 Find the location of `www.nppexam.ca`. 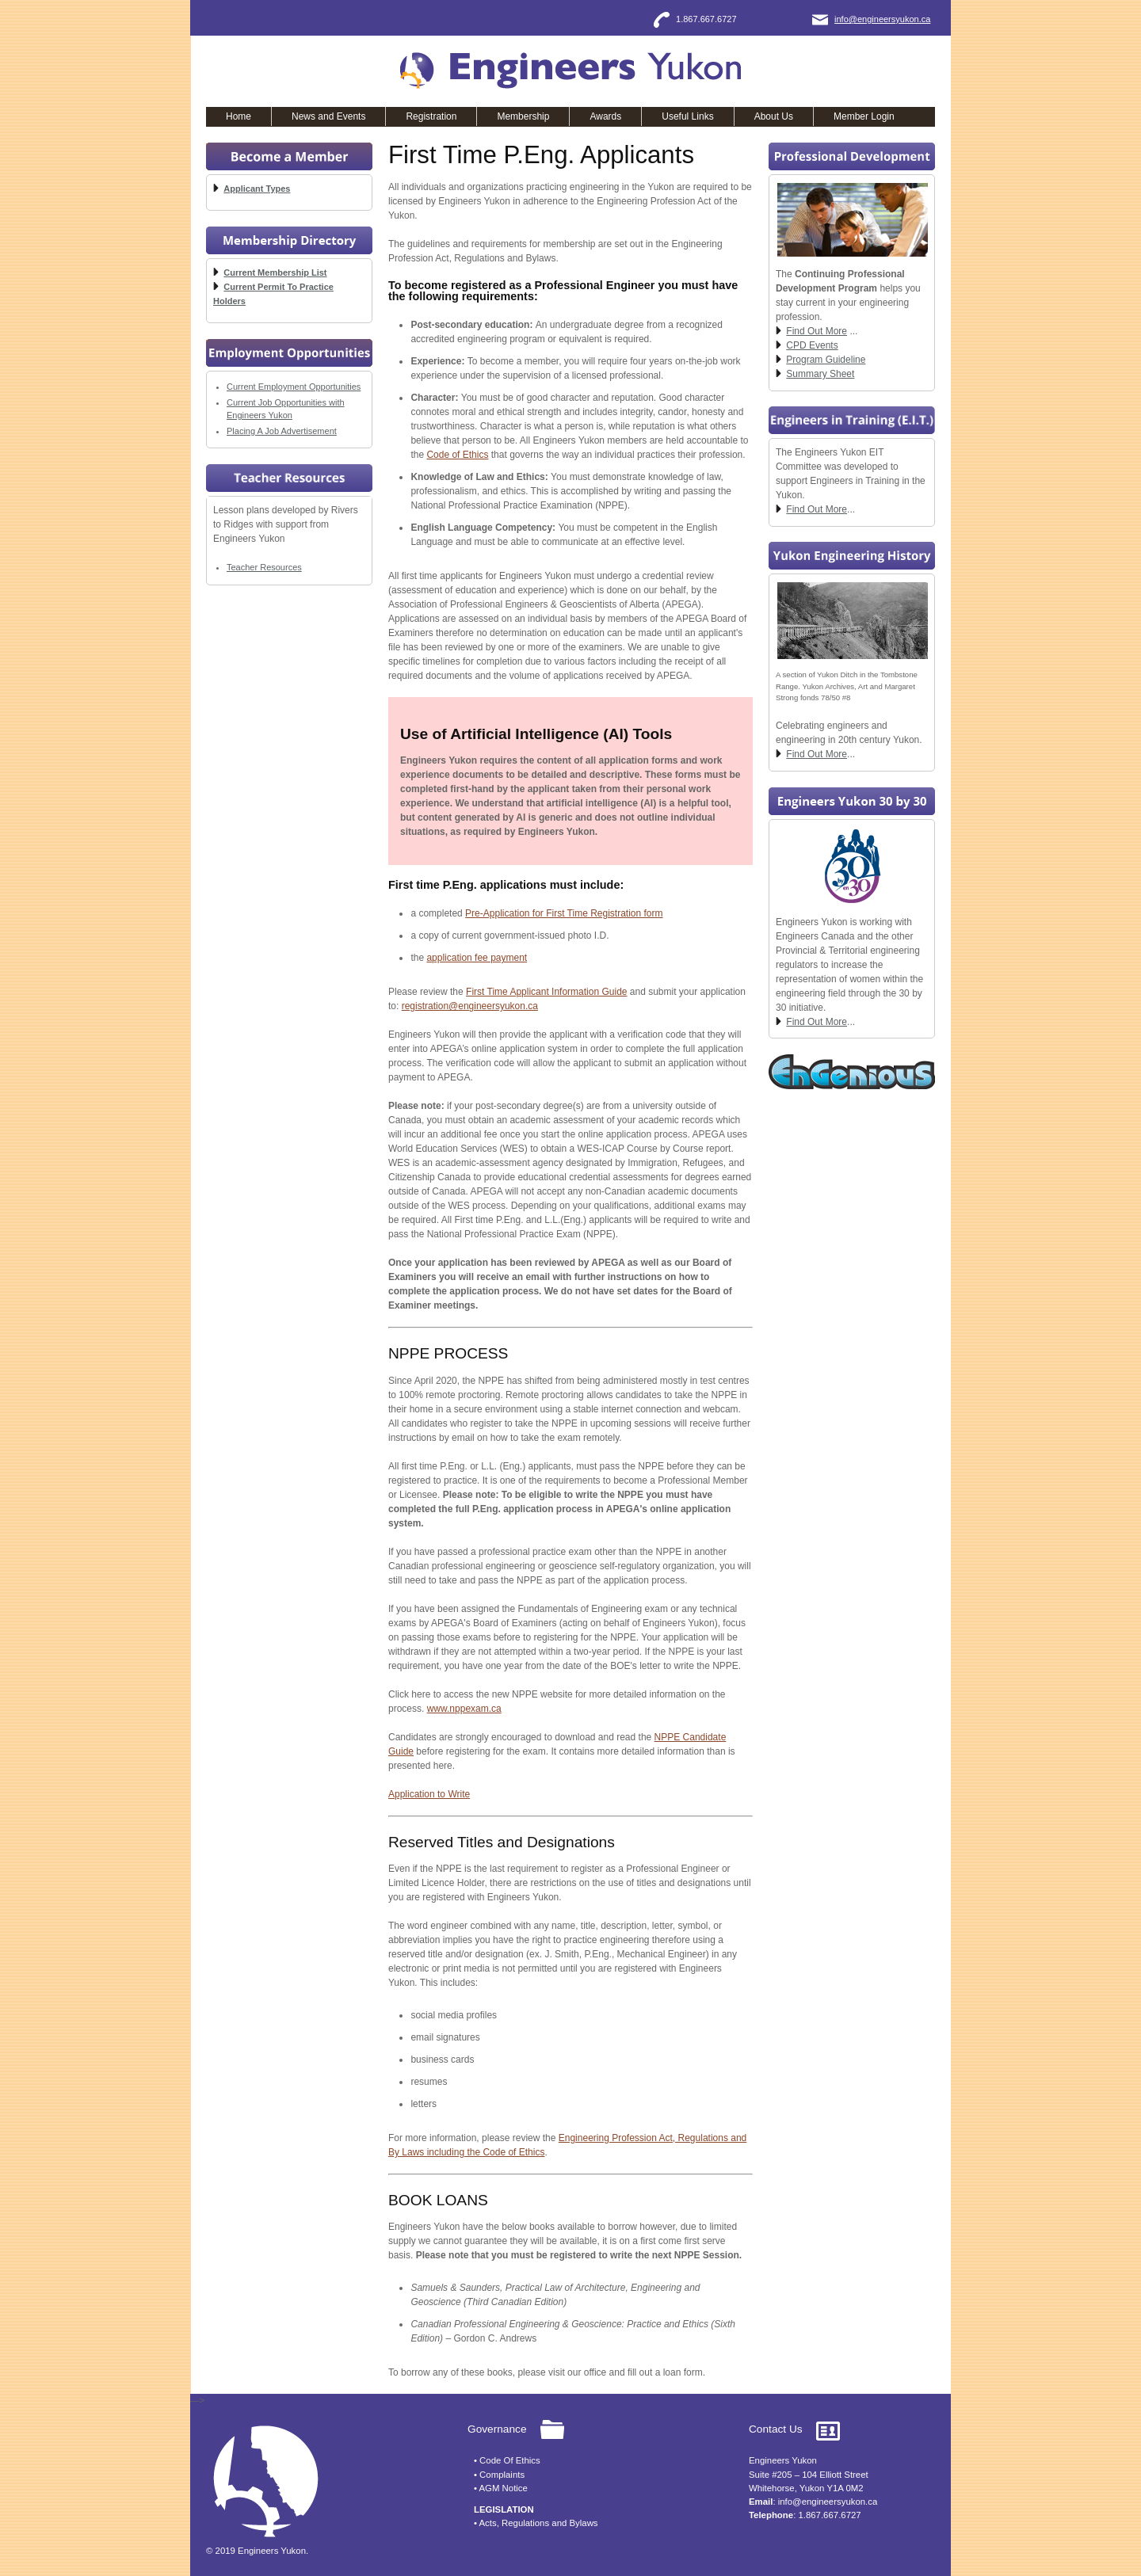

www.nppexam.ca is located at coordinates (464, 1708).